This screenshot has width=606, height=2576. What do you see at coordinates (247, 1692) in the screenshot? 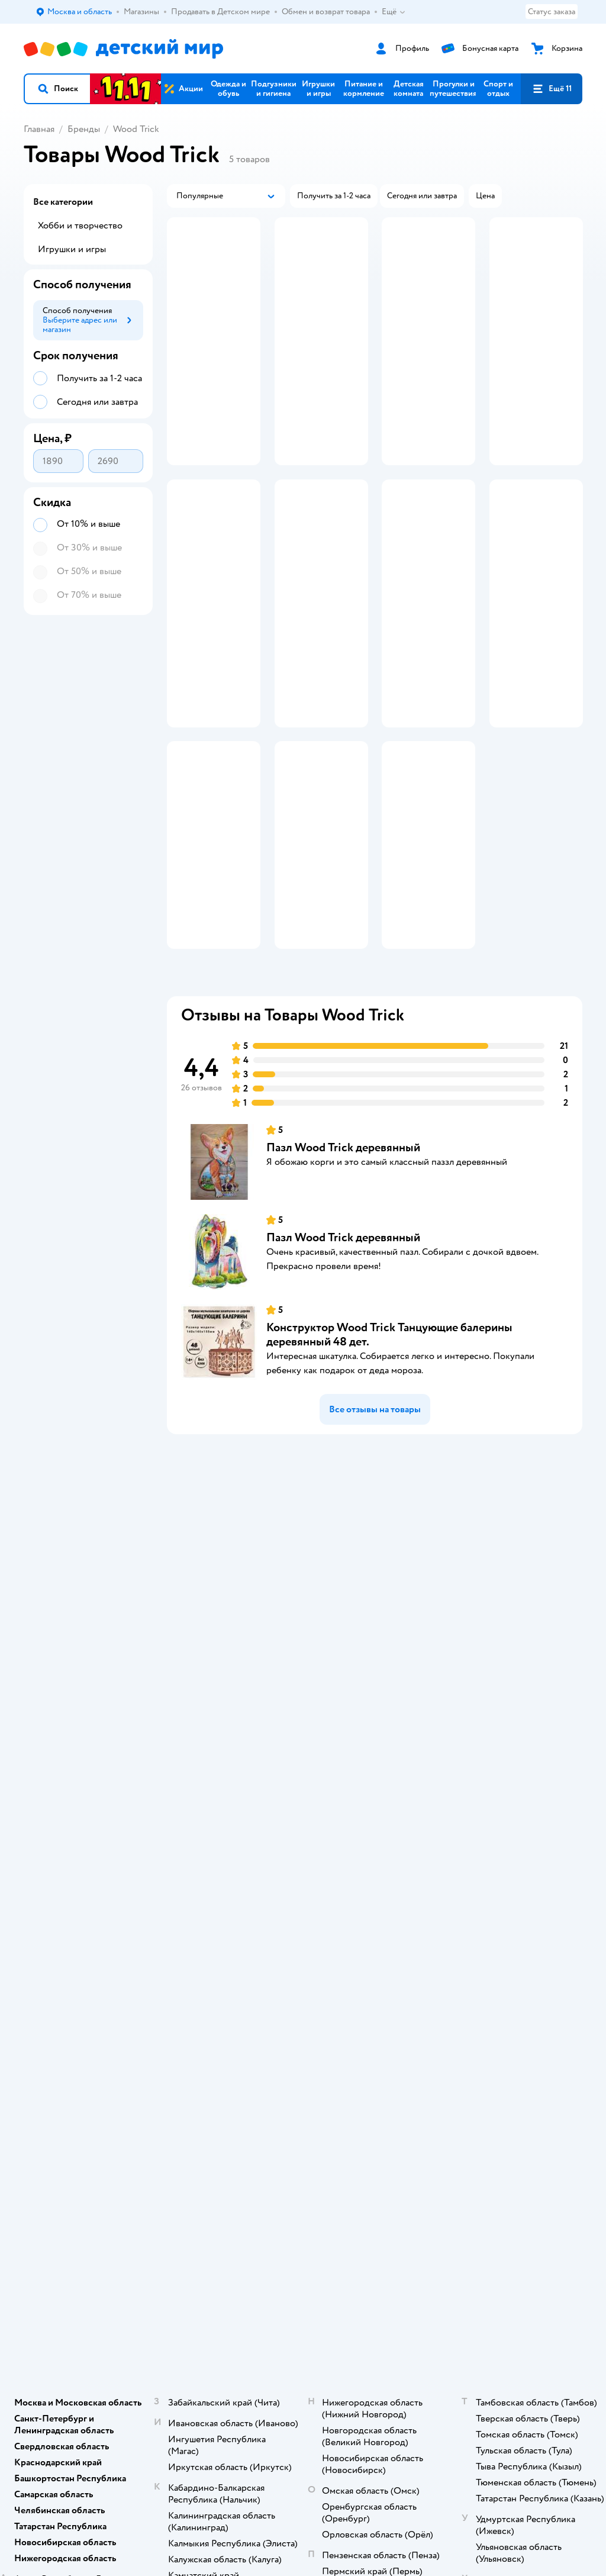
I see `Правила продажи` at bounding box center [247, 1692].